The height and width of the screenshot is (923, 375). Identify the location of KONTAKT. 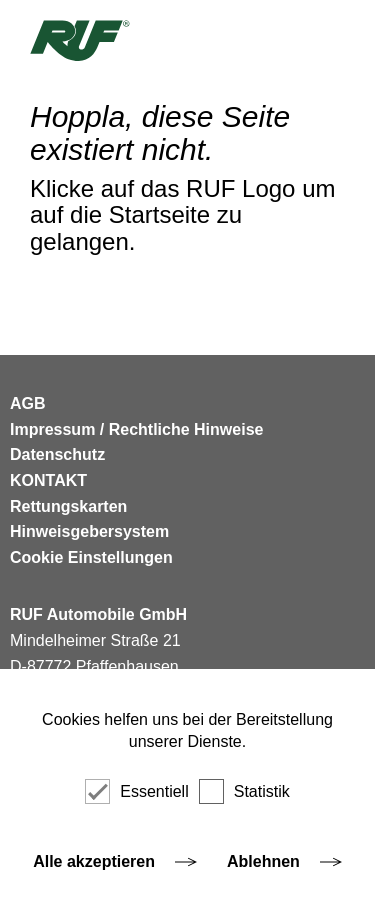
(48, 480).